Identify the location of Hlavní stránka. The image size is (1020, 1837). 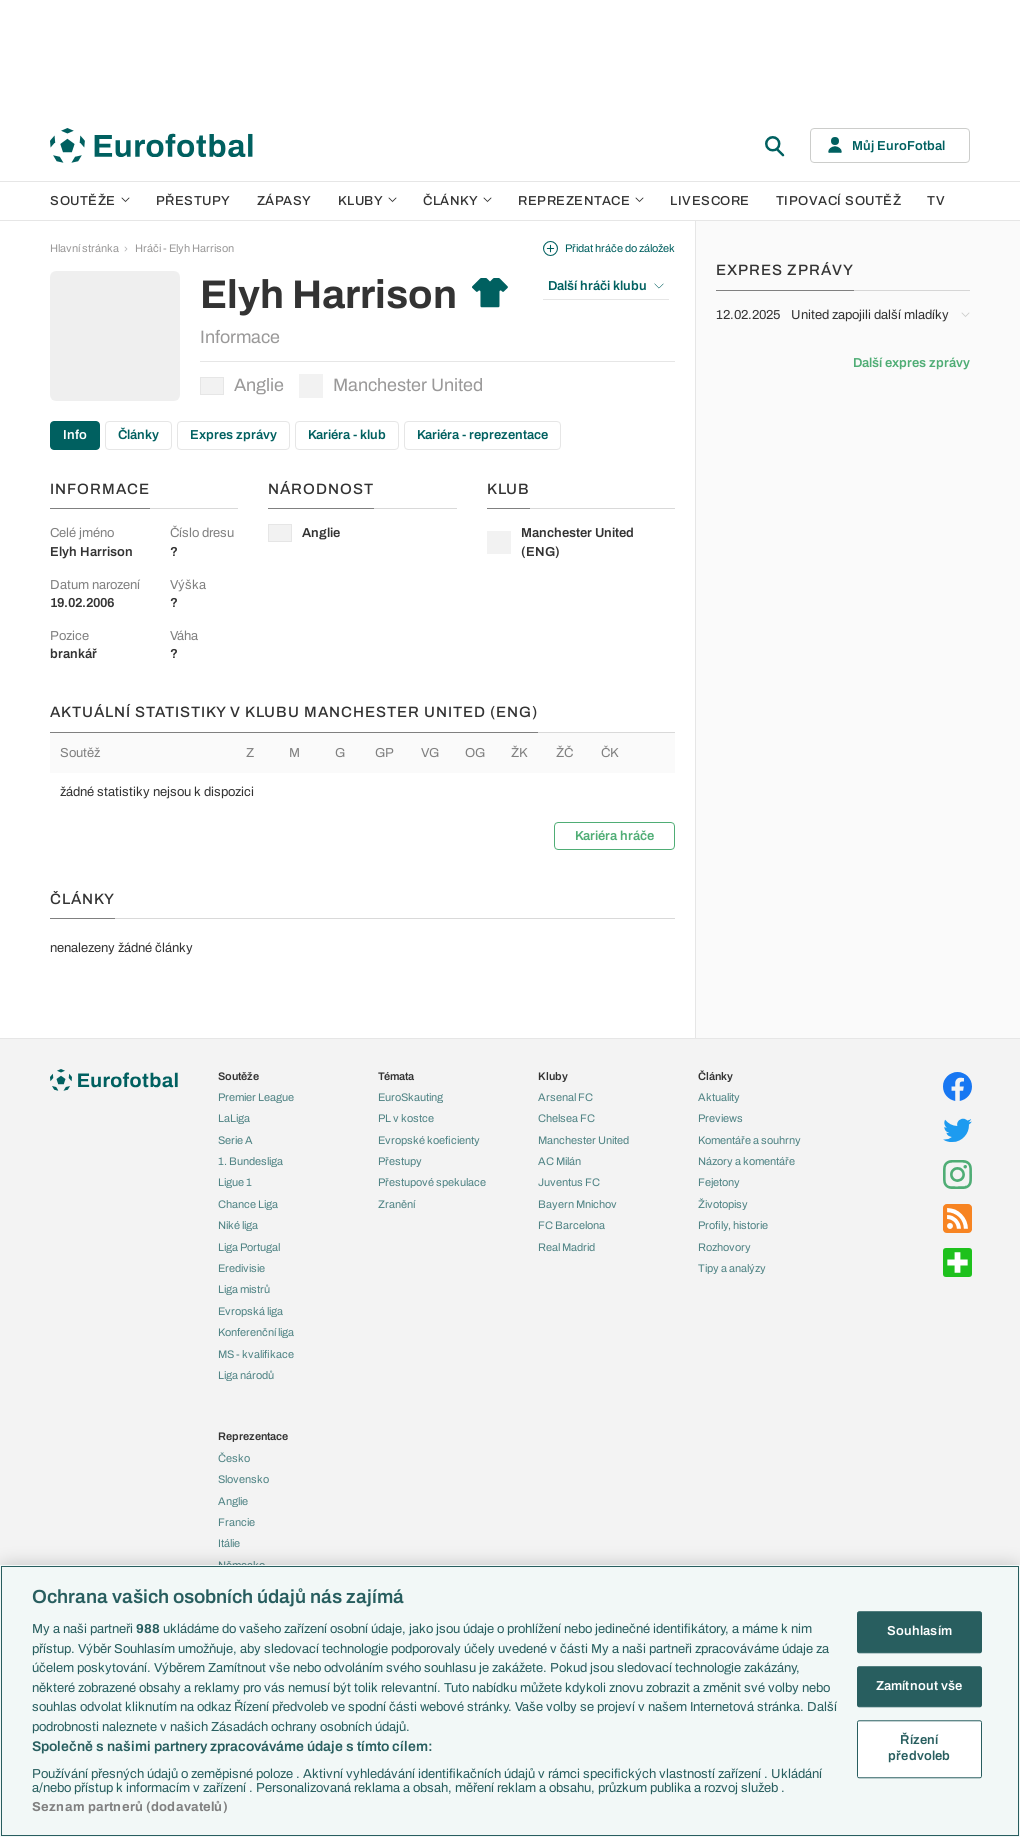
(84, 248).